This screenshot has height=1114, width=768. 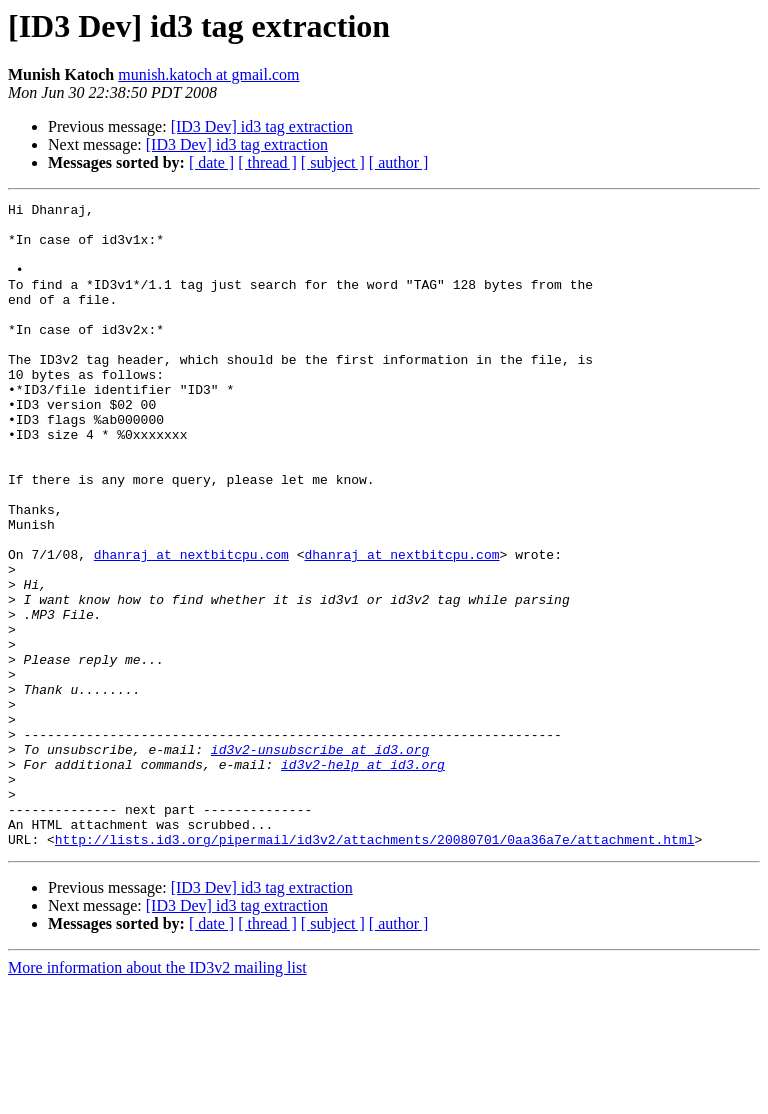 I want to click on http://lists.id3.org/pipermail/id3v2/attachments/20080701/0aa36a7e/attachment.html, so click(x=375, y=968).